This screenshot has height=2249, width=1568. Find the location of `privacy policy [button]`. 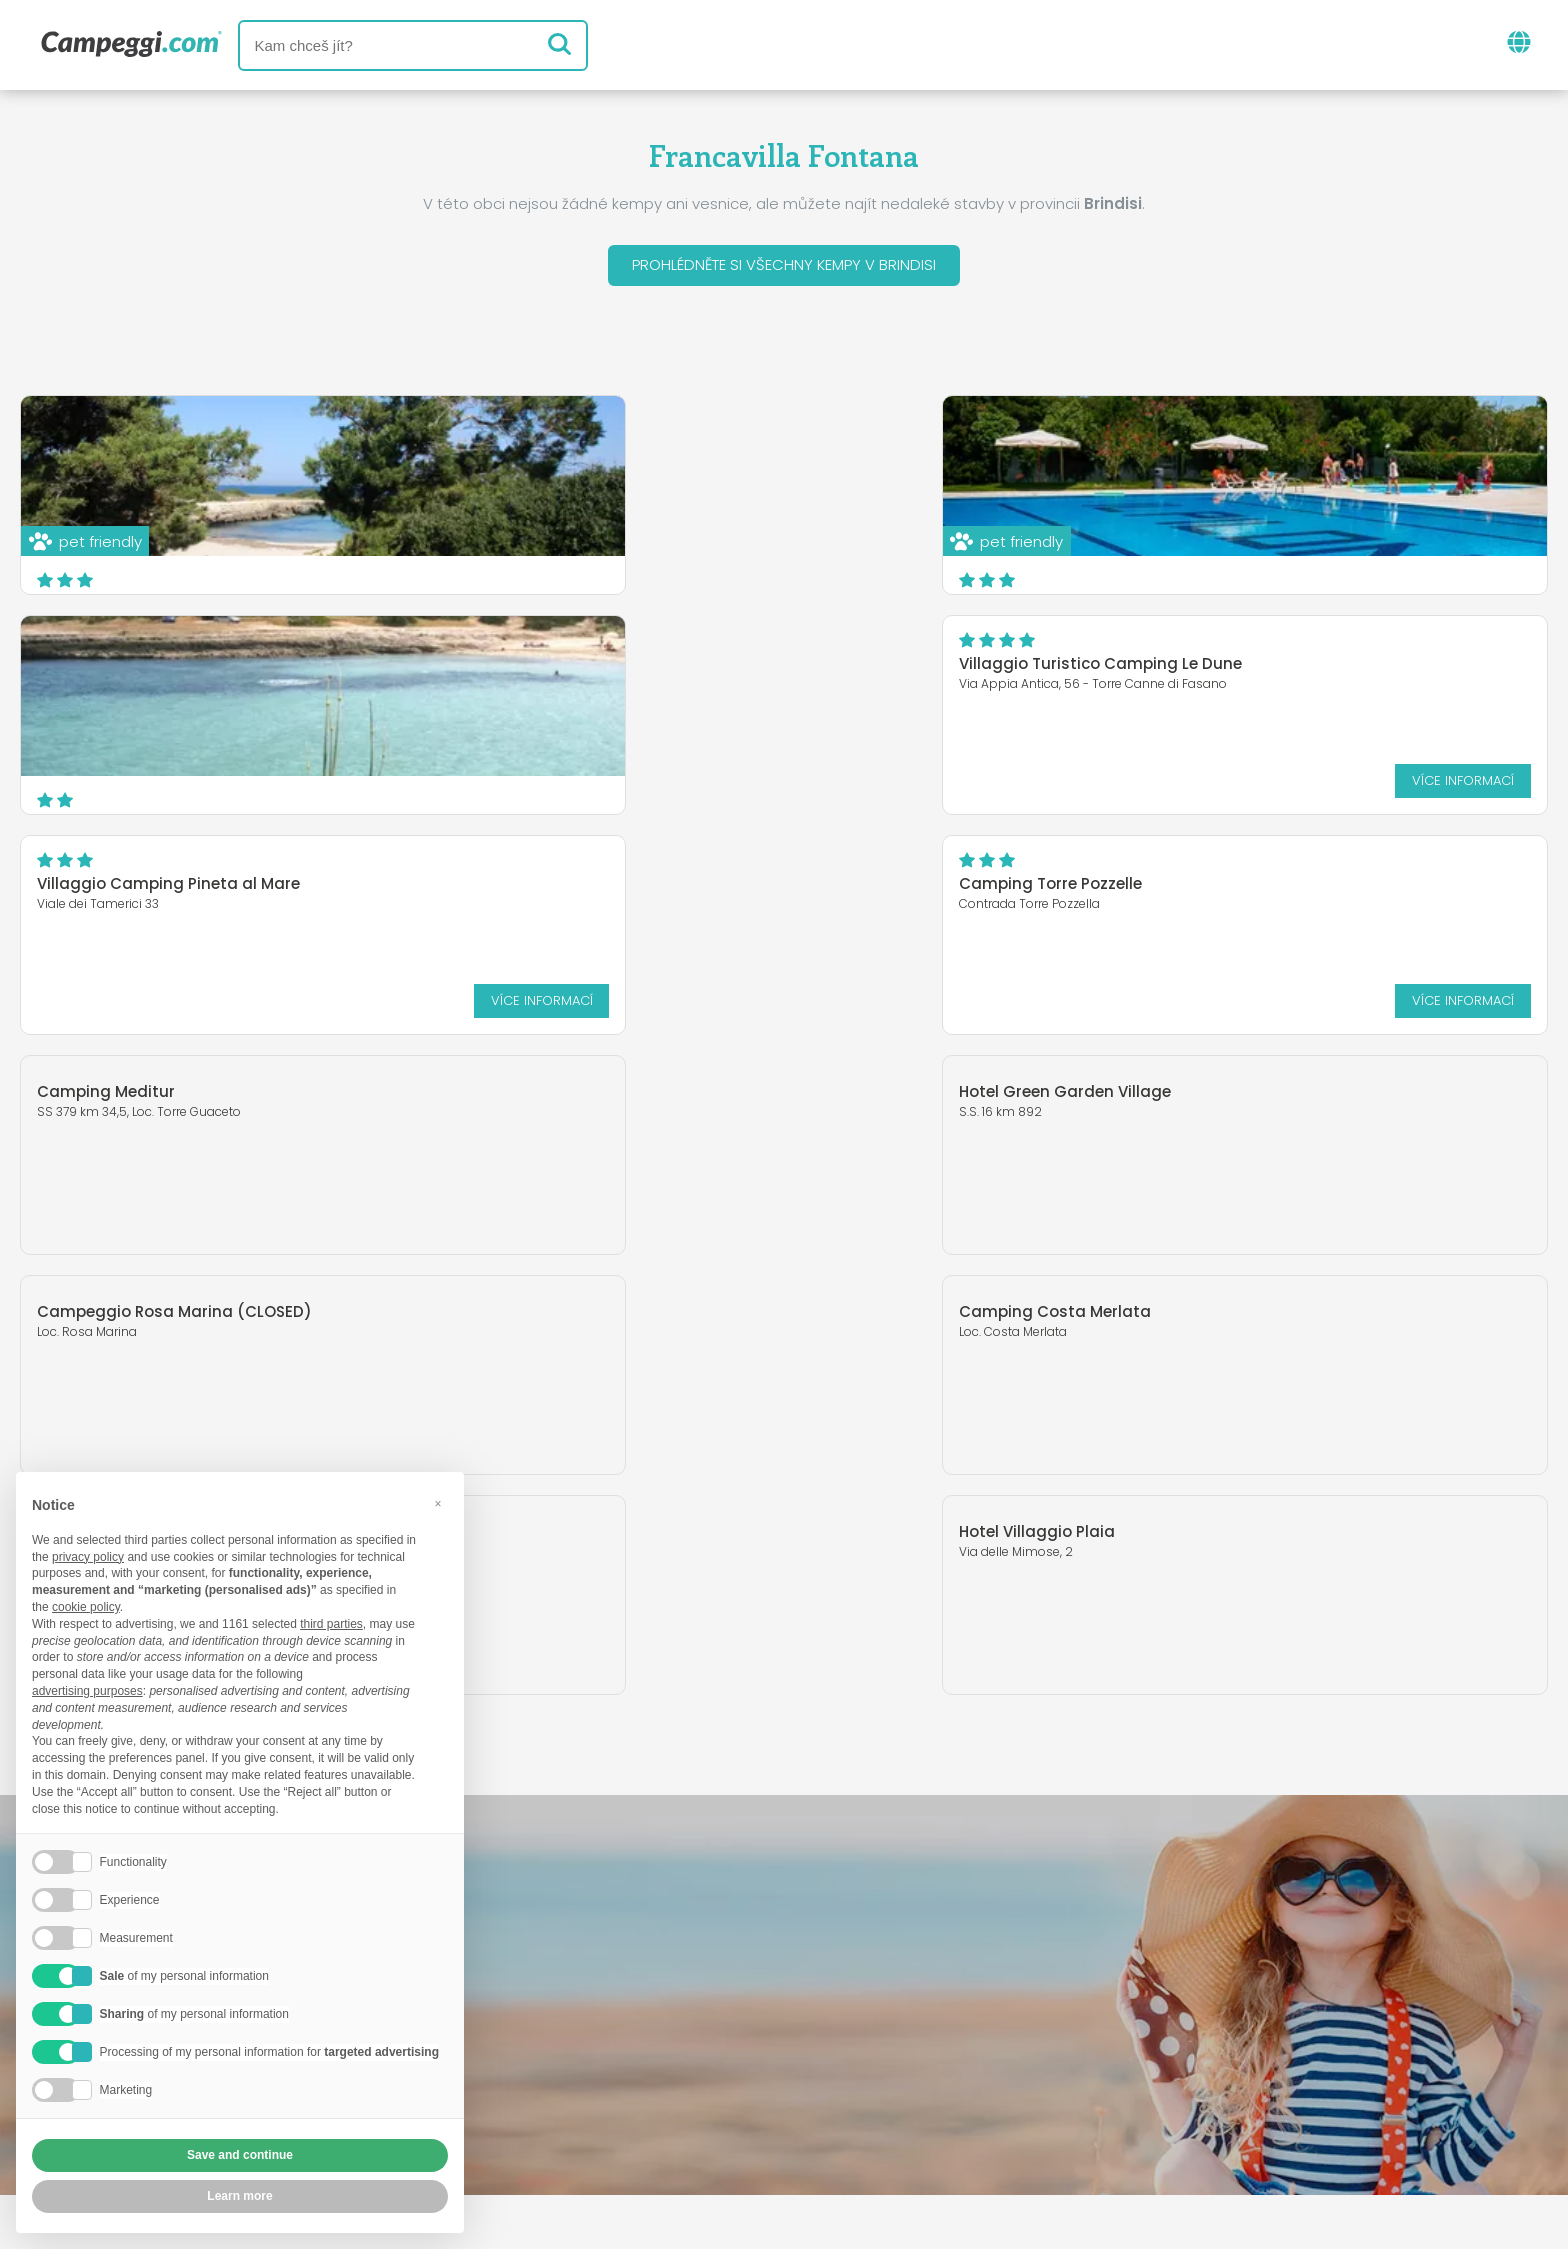

privacy policy [button] is located at coordinates (88, 1557).